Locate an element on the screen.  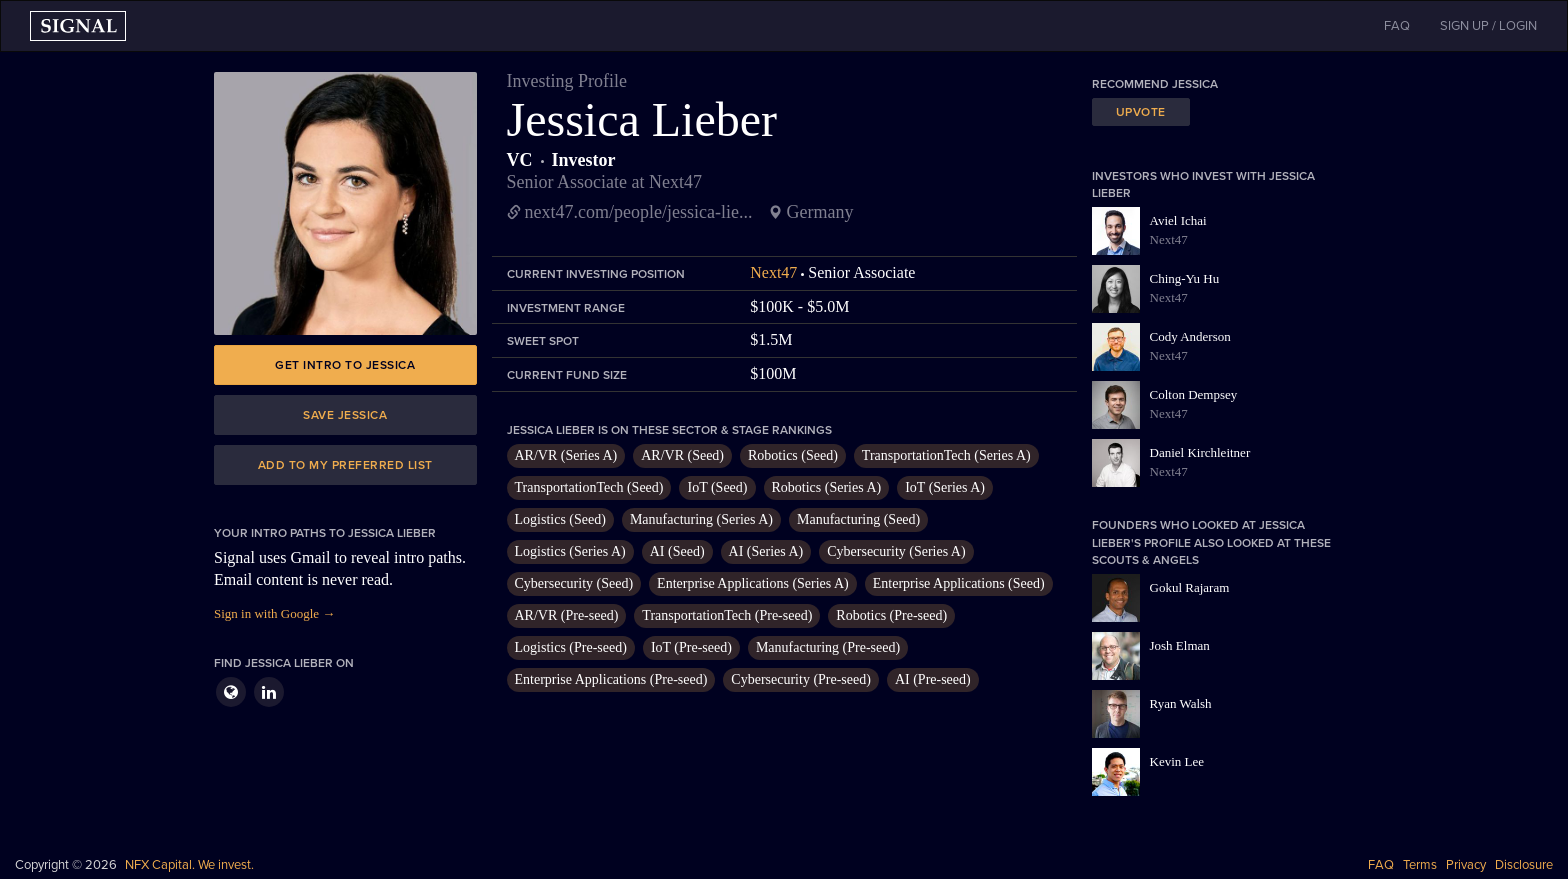
Josh Elman is located at coordinates (1180, 645).